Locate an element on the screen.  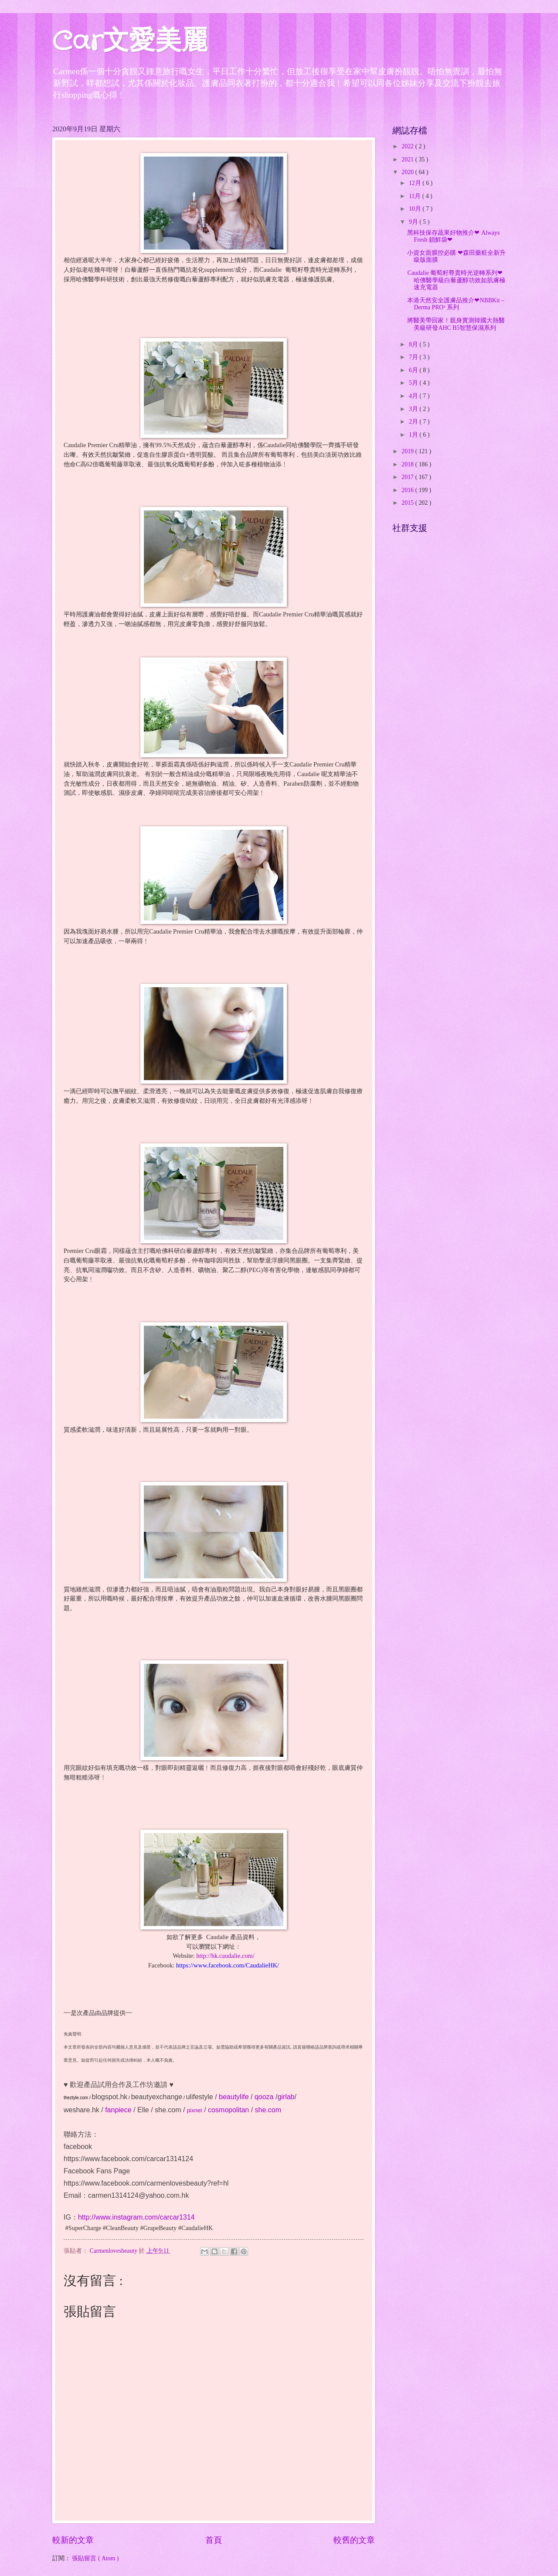
7月 is located at coordinates (414, 357).